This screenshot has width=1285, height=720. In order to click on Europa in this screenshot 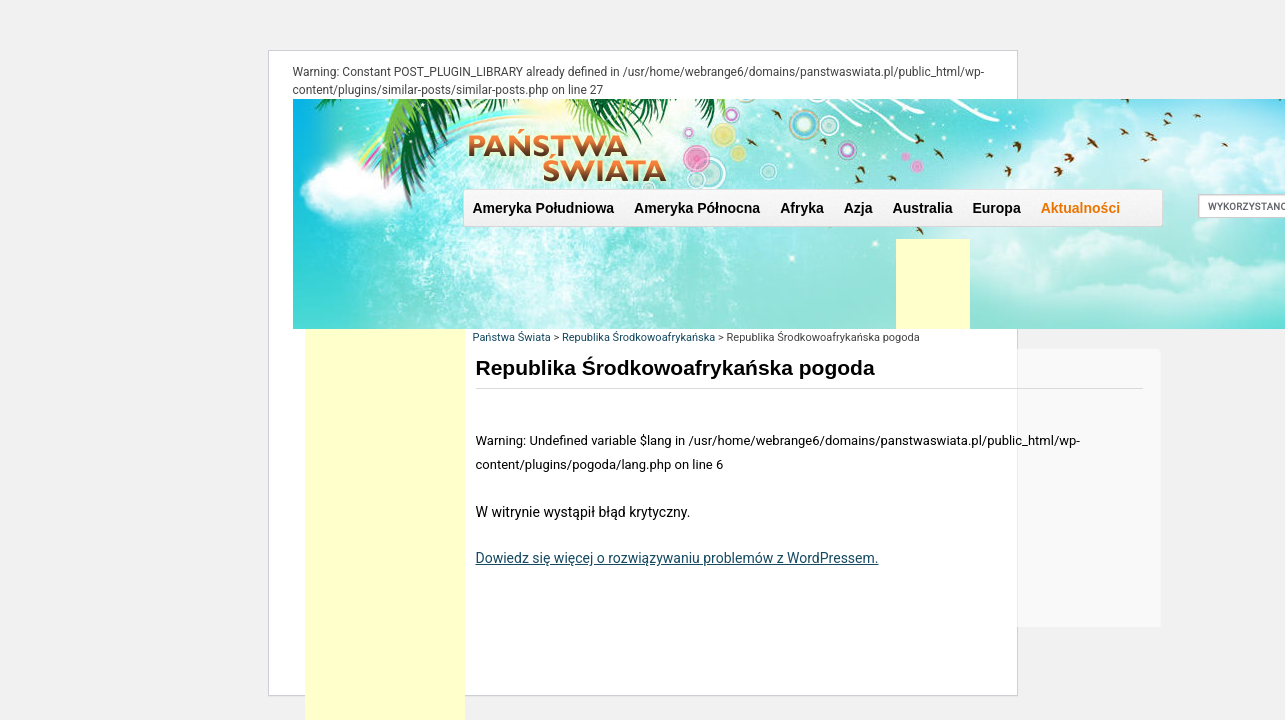, I will do `click(996, 208)`.